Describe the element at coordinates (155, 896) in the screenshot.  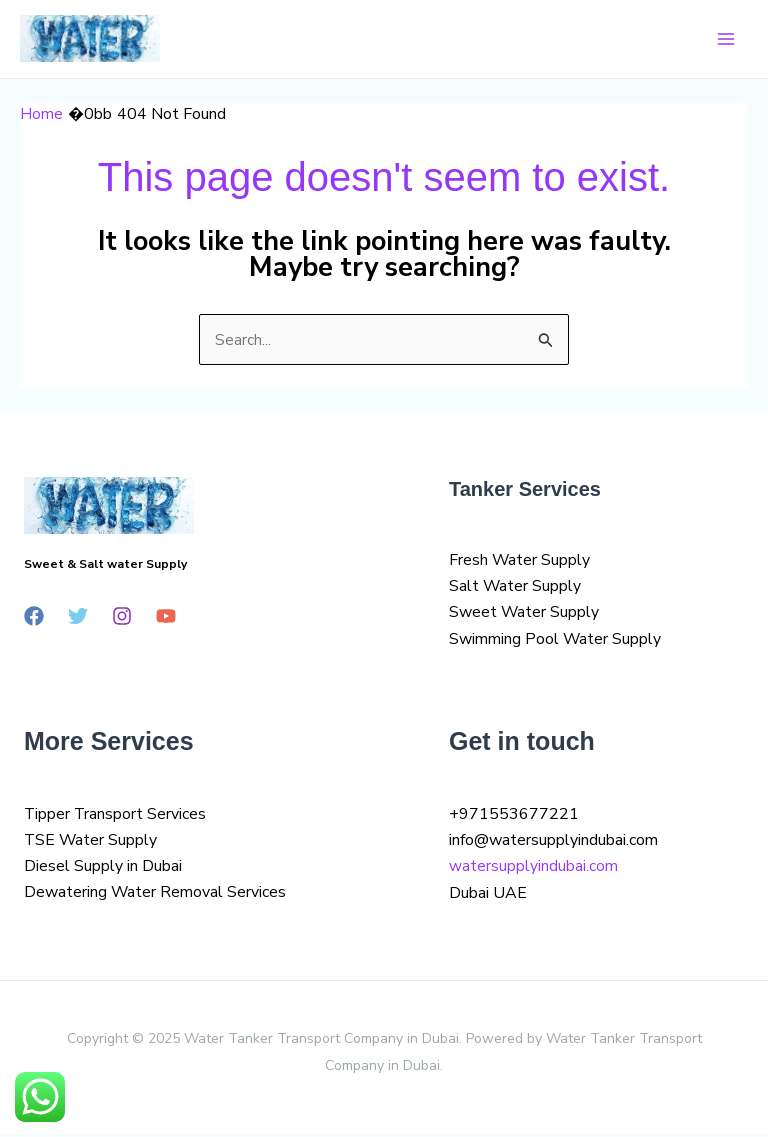
I see `Dewatering Water Removal Services` at that location.